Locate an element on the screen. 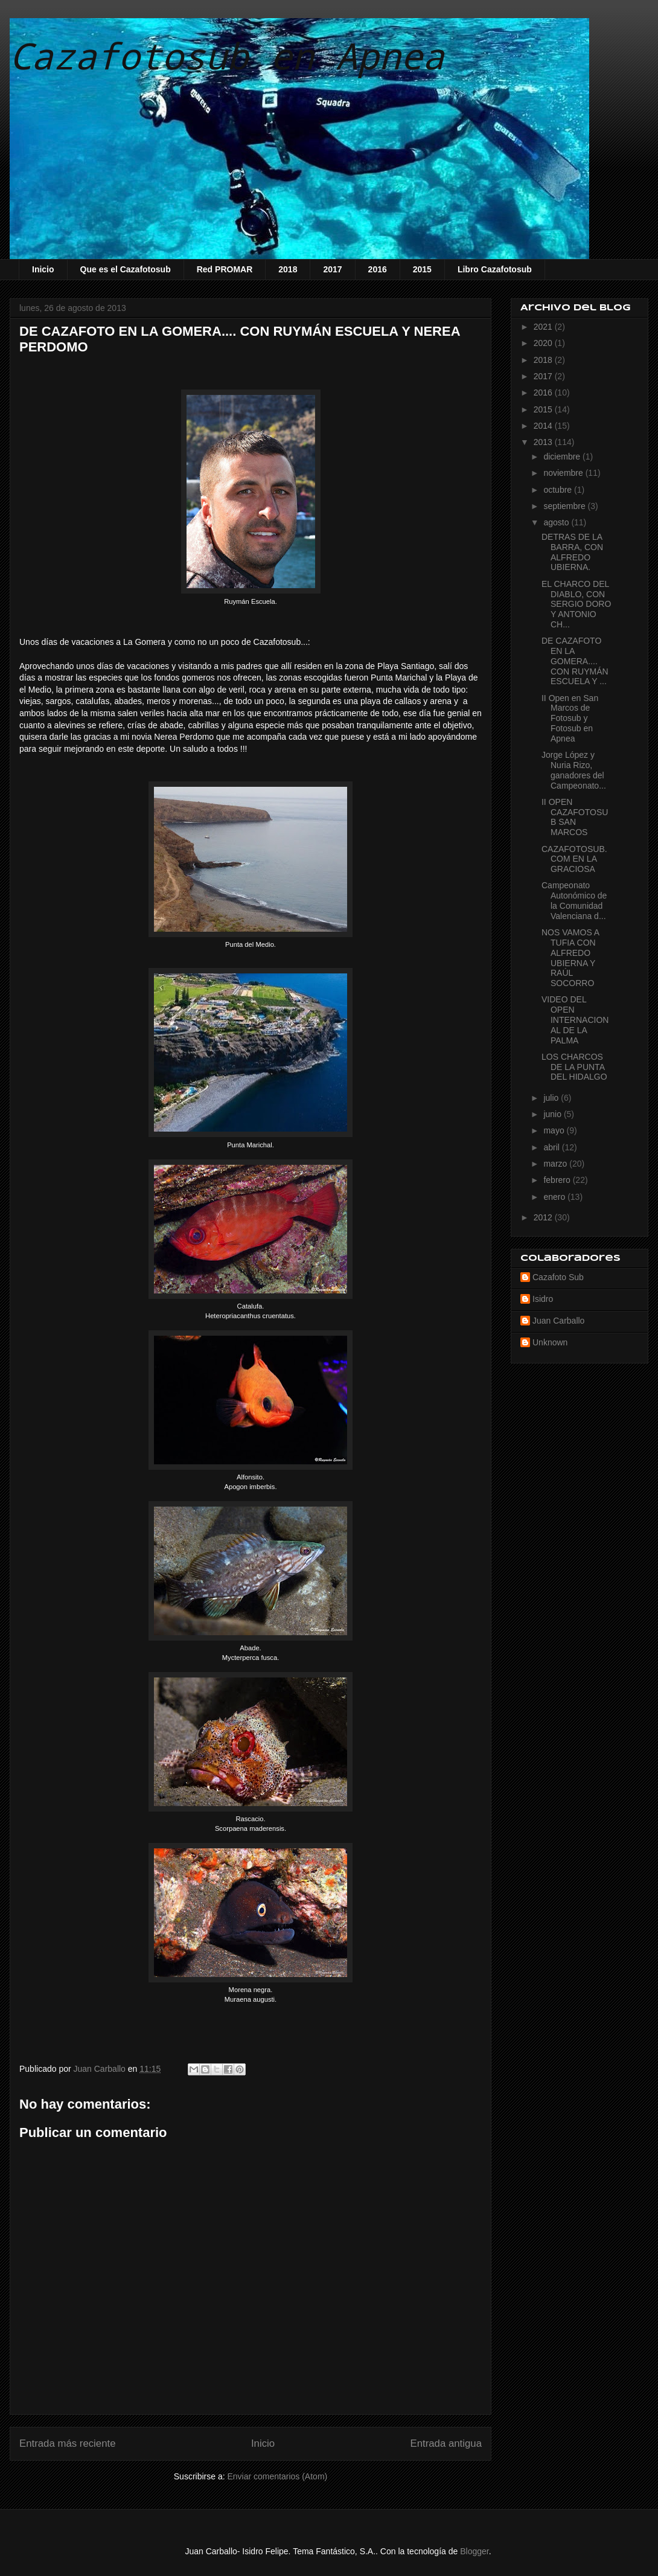 This screenshot has width=658, height=2576. diciembre is located at coordinates (563, 456).